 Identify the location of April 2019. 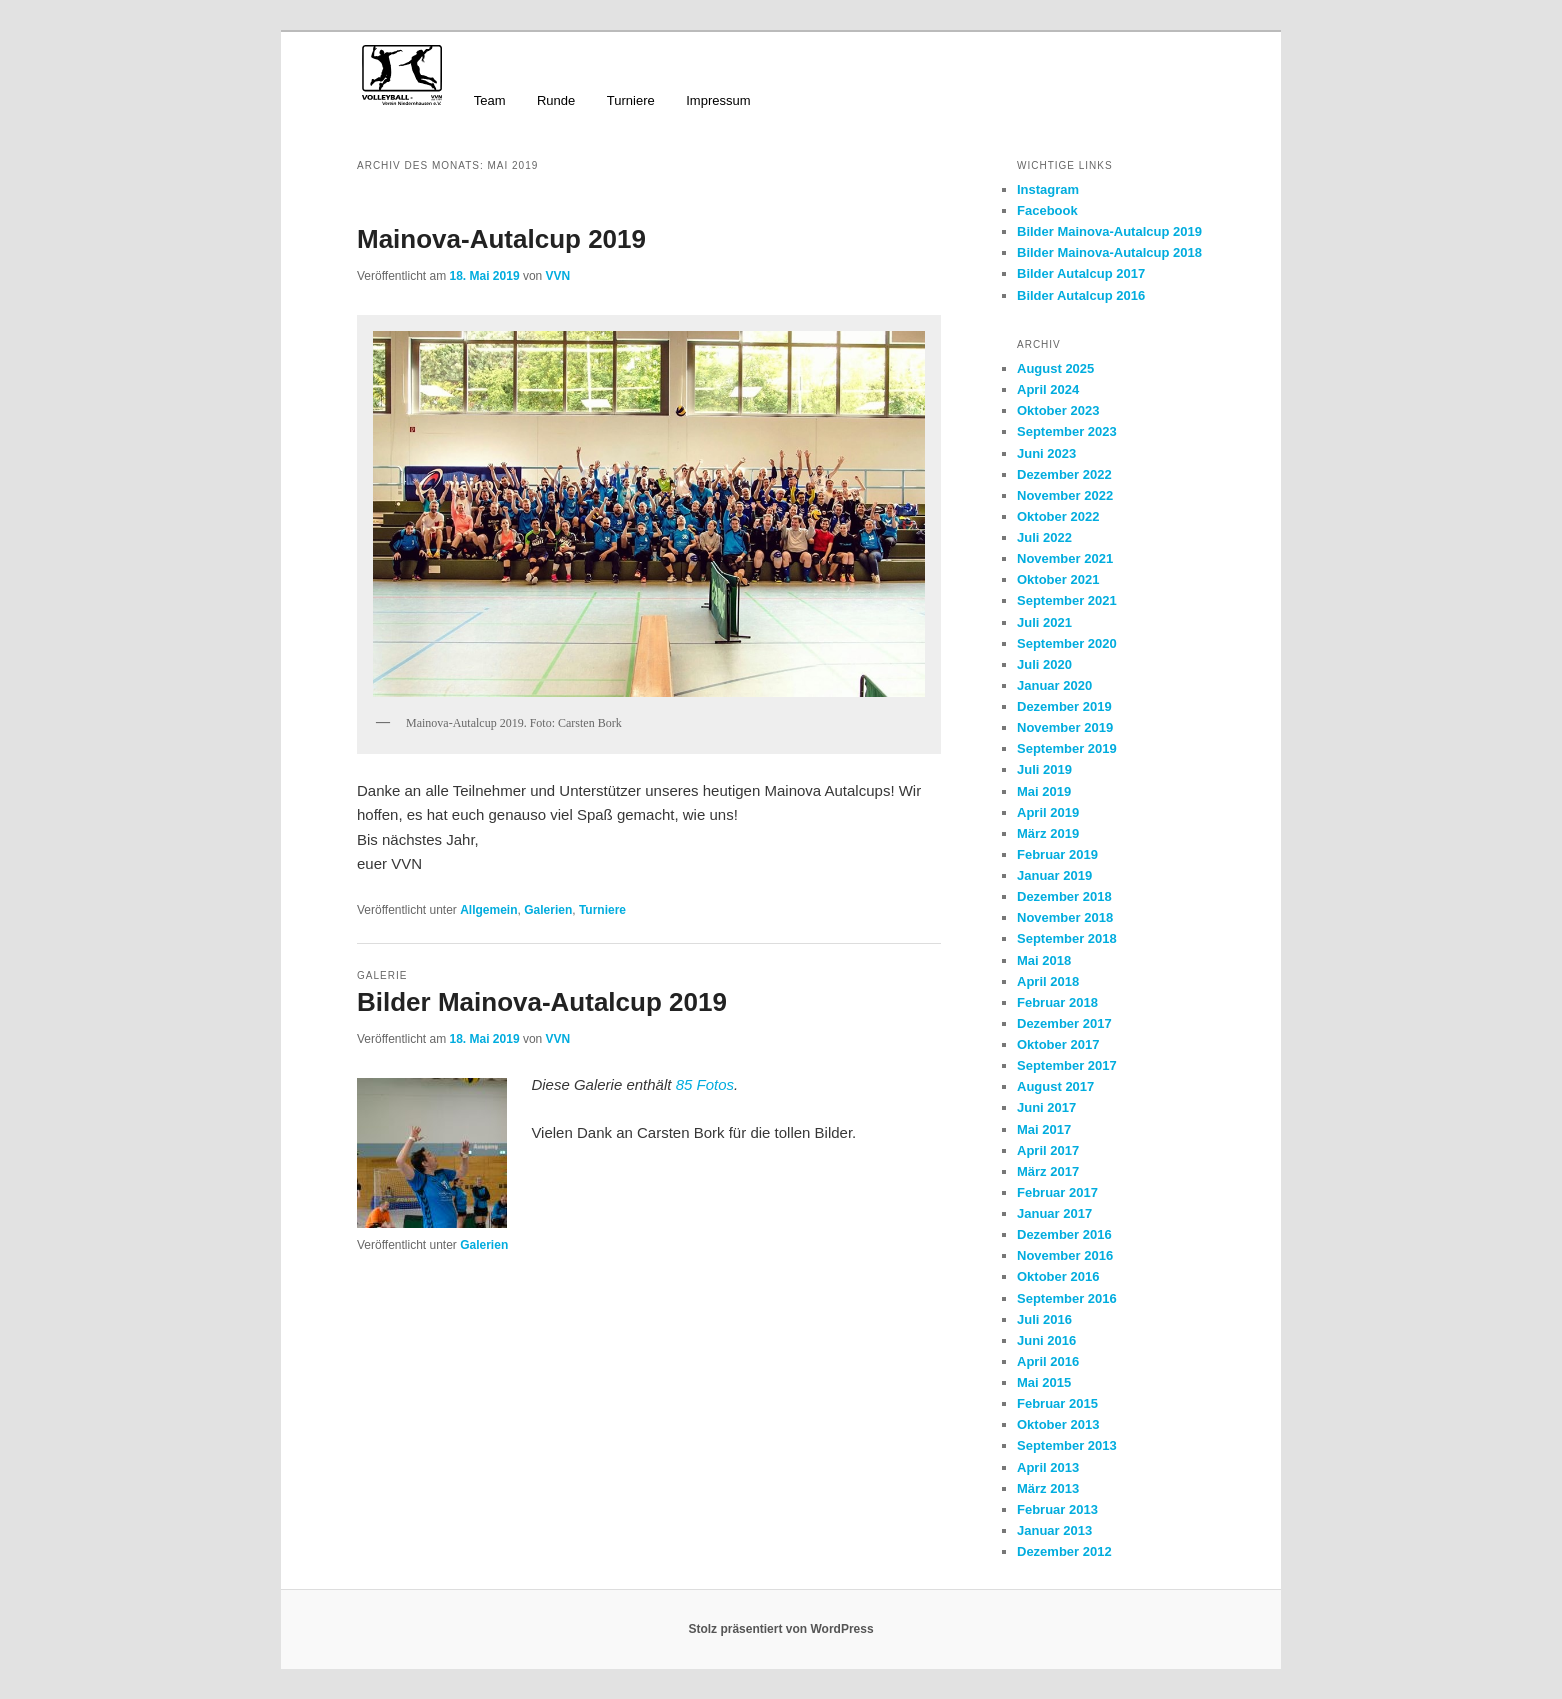
(1048, 812).